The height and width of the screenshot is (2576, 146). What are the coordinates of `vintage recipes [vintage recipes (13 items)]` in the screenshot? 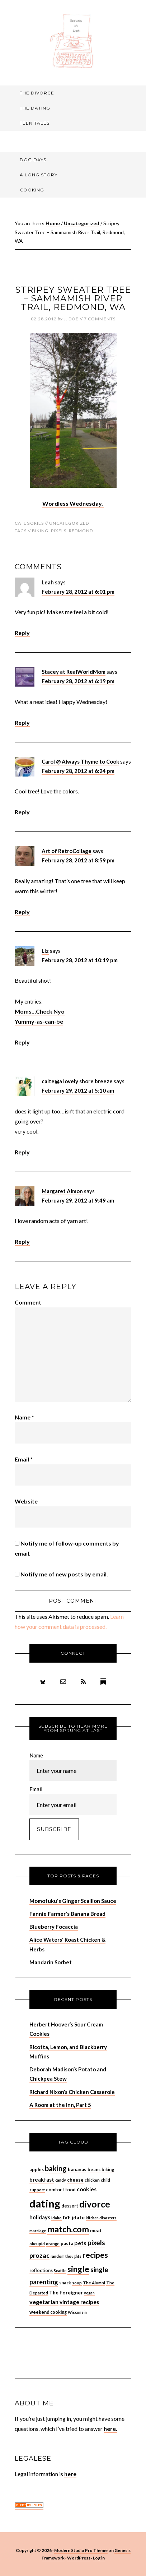 It's located at (79, 2302).